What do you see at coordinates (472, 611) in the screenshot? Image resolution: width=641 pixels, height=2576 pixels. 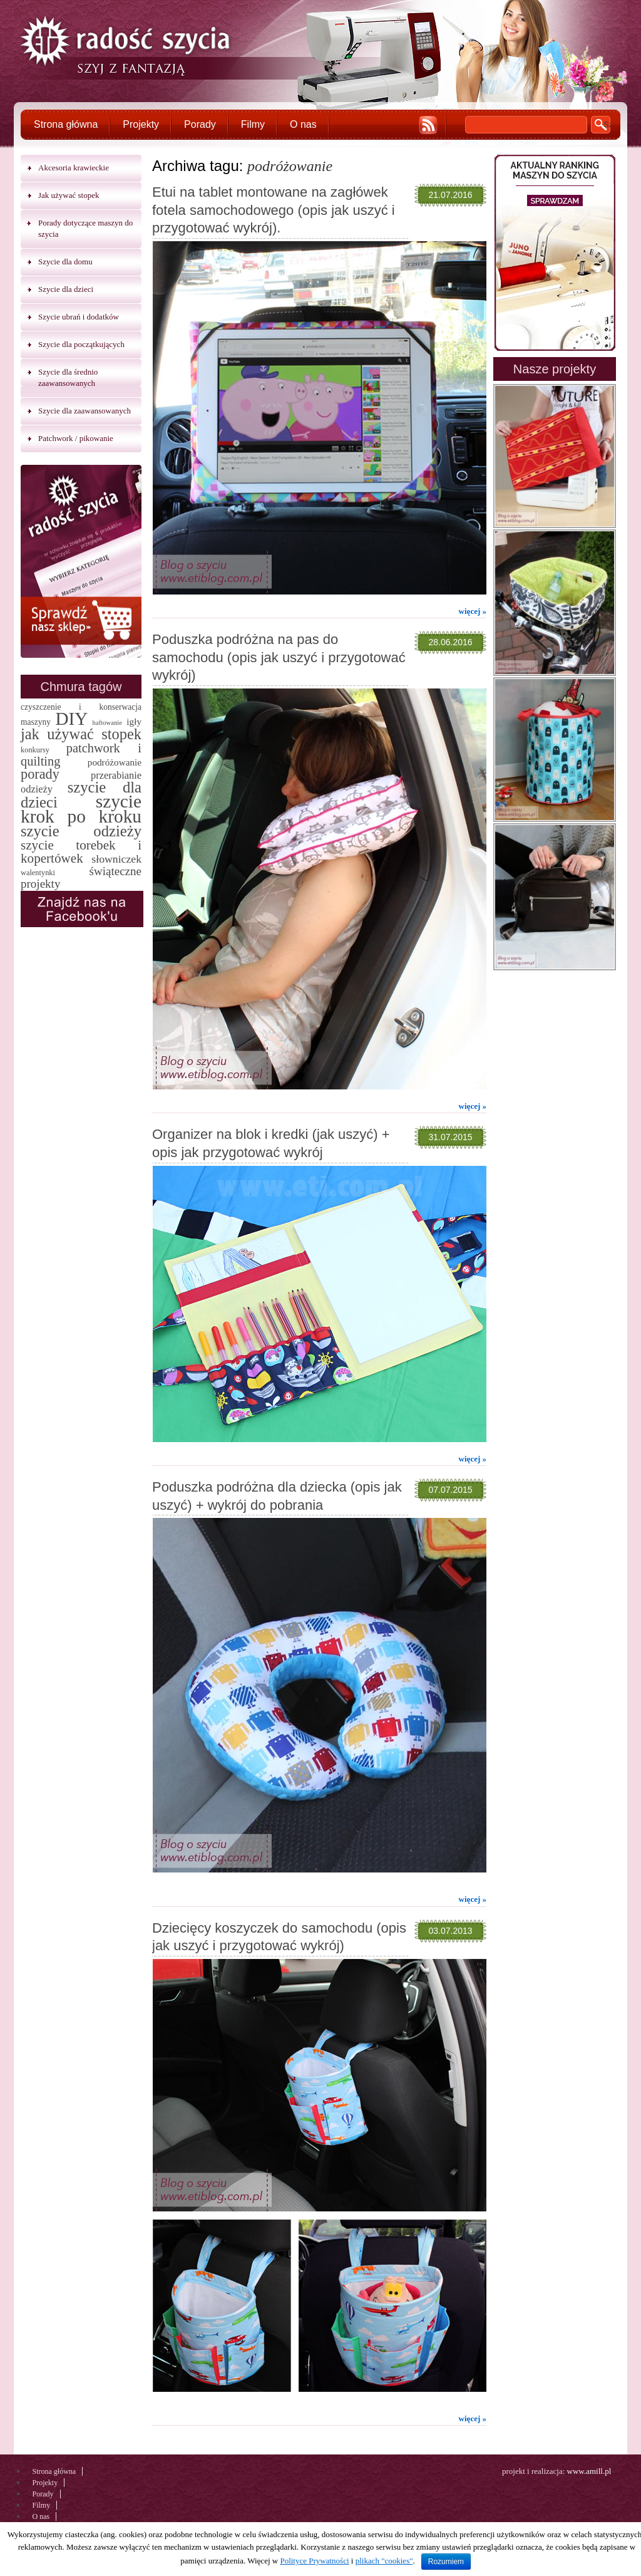 I see `więcej »` at bounding box center [472, 611].